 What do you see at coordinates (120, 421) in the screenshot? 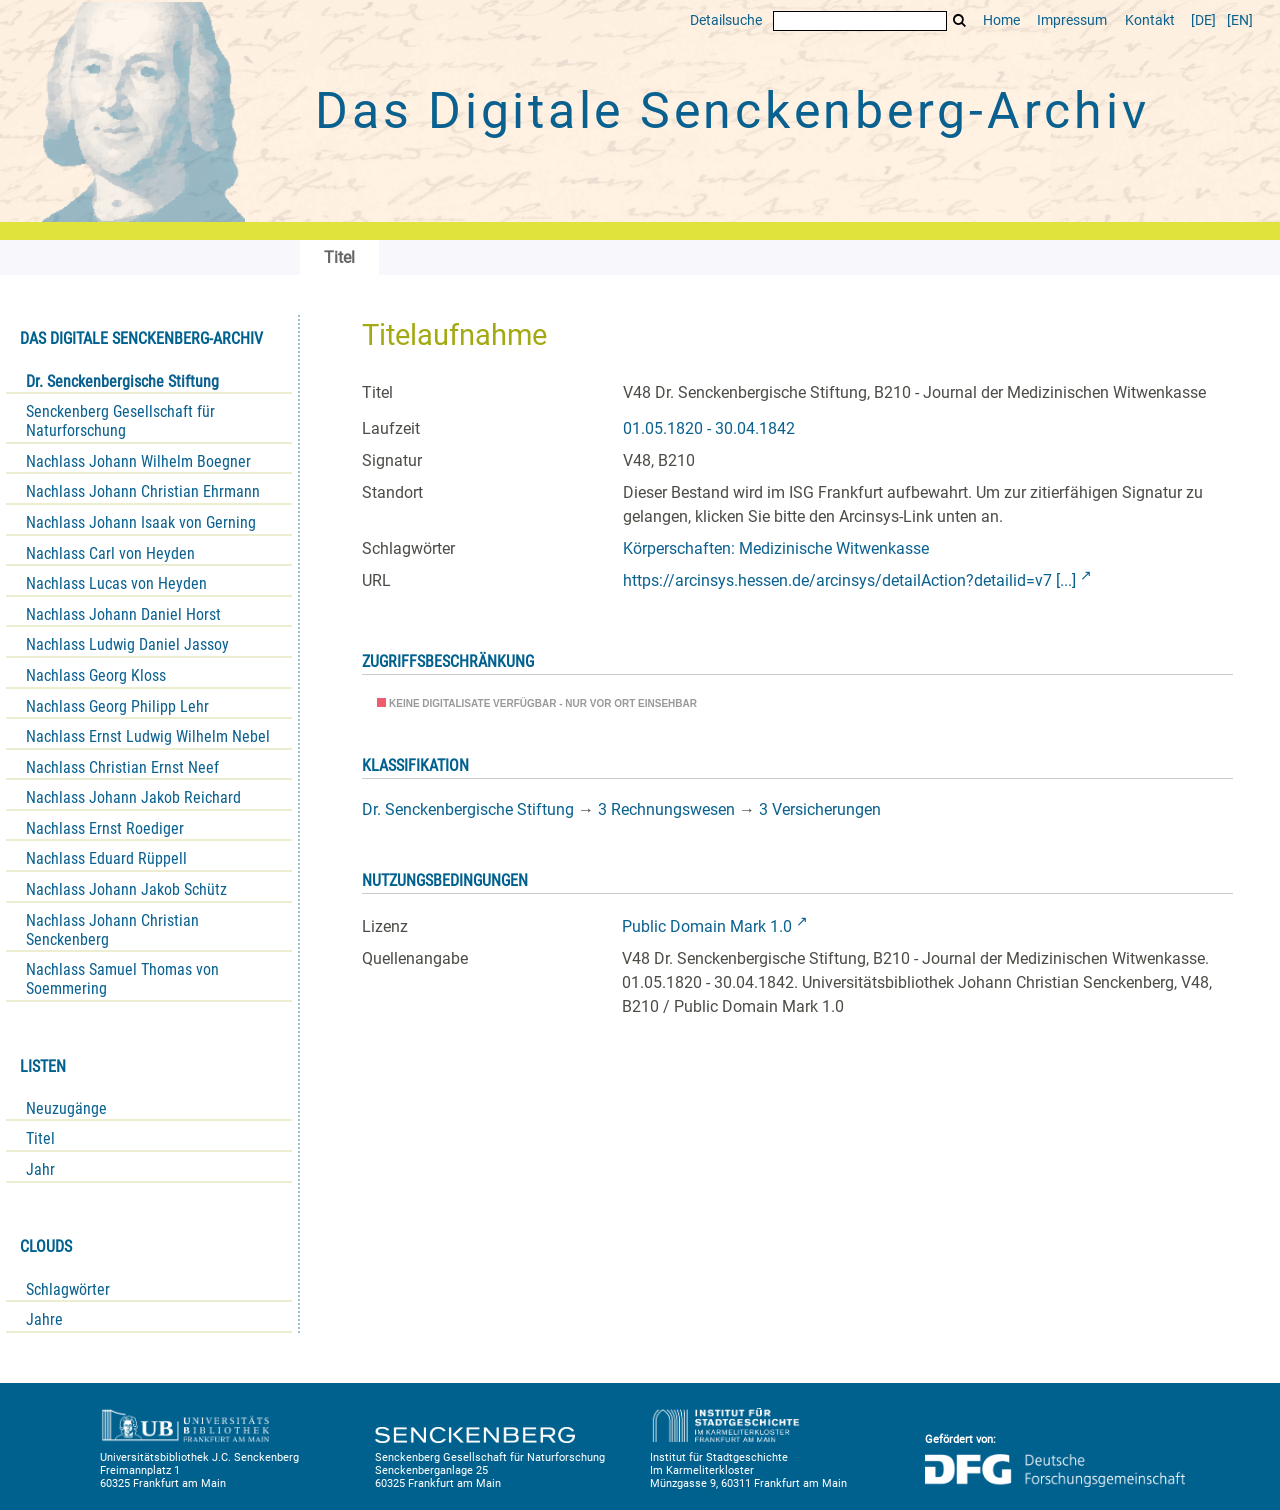
I see `Senckenberg Gesellschaft für Naturforschung` at bounding box center [120, 421].